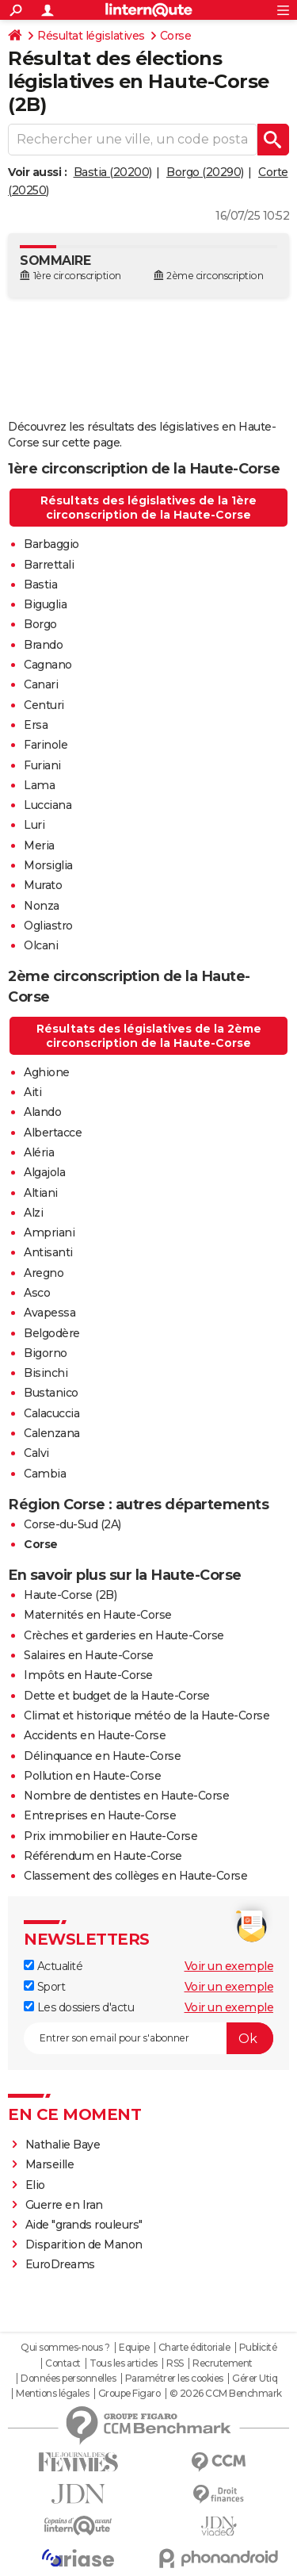 The height and width of the screenshot is (2576, 297). Describe the element at coordinates (63, 2363) in the screenshot. I see `Contact` at that location.